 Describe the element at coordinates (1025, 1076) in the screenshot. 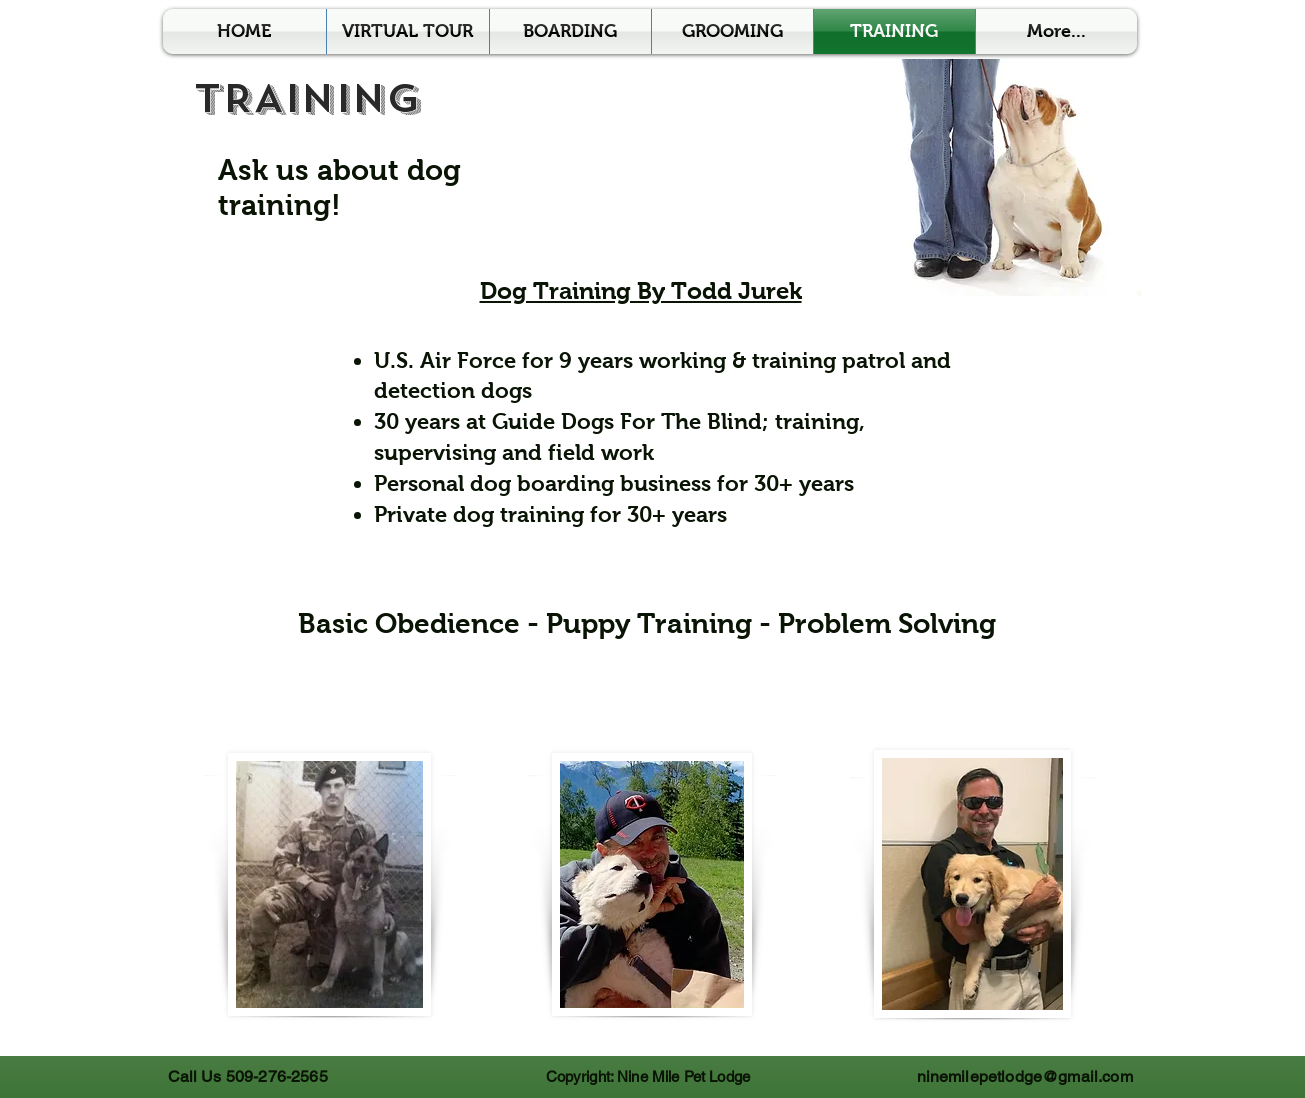

I see `ninemilepetlodge@gmail.com` at that location.